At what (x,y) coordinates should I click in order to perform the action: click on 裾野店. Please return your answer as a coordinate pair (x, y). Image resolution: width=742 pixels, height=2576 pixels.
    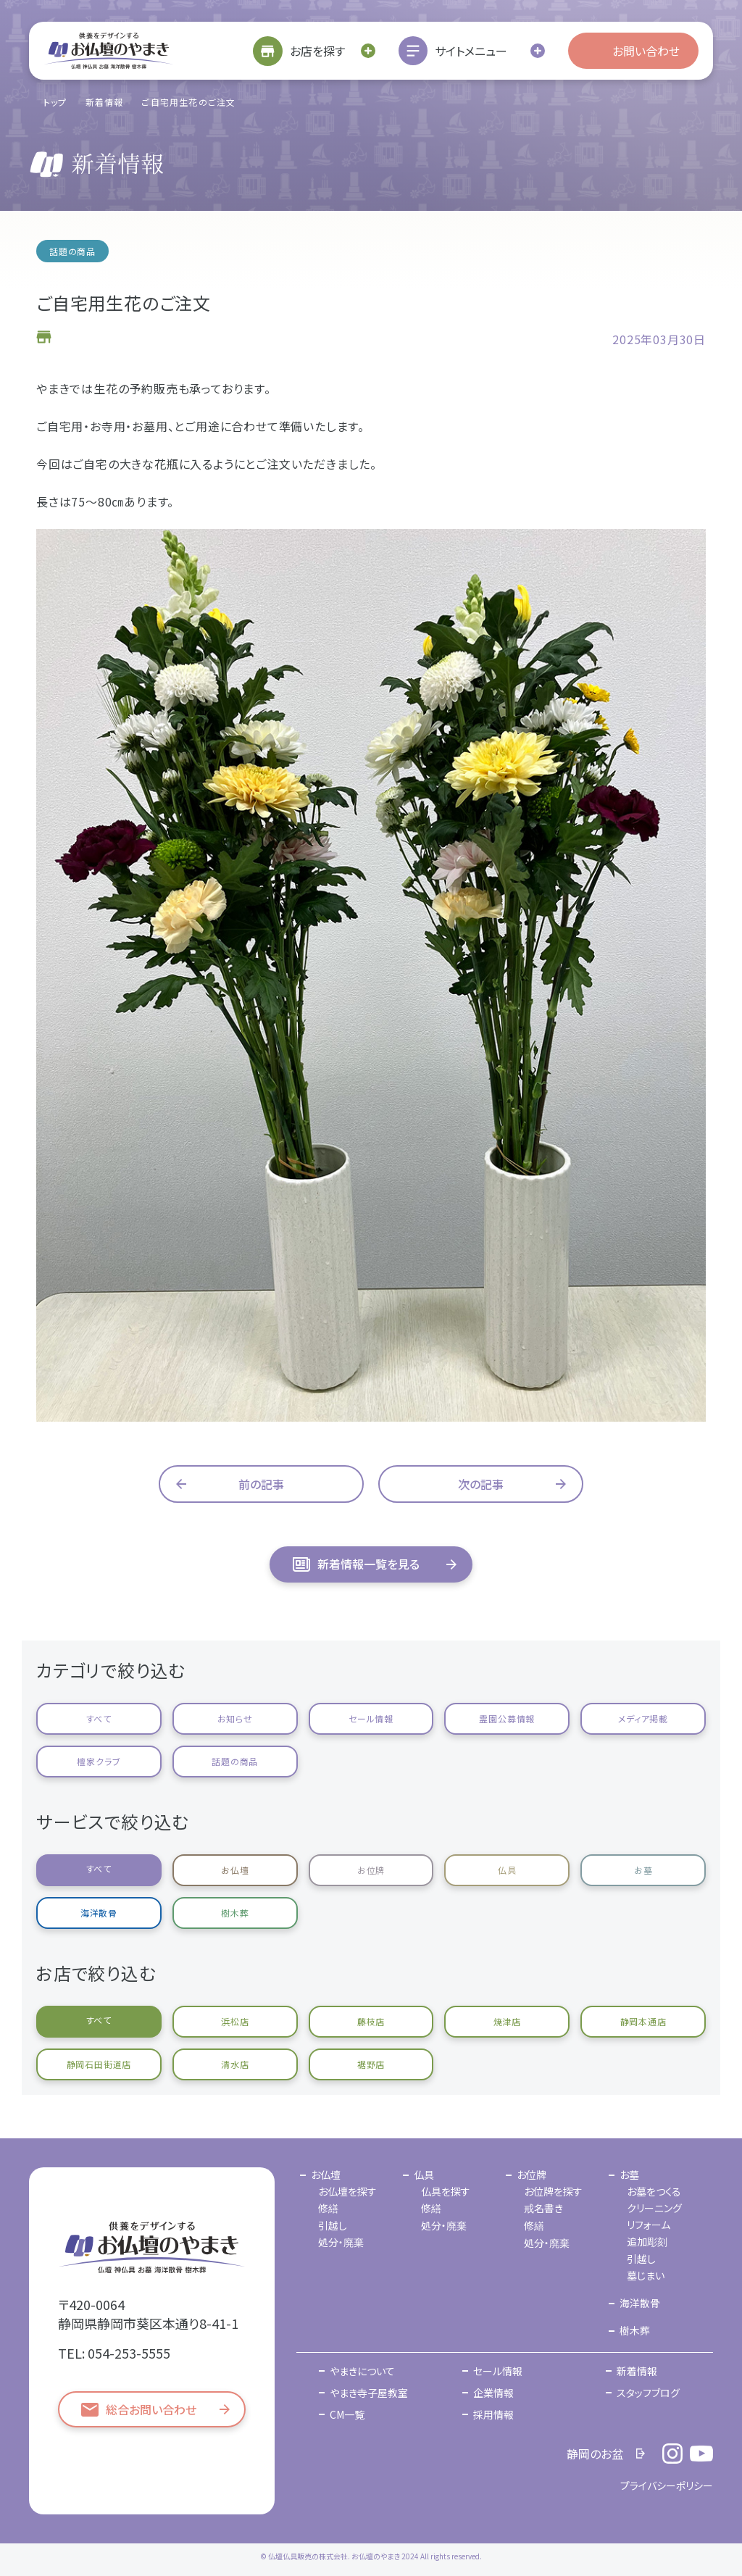
    Looking at the image, I should click on (371, 2064).